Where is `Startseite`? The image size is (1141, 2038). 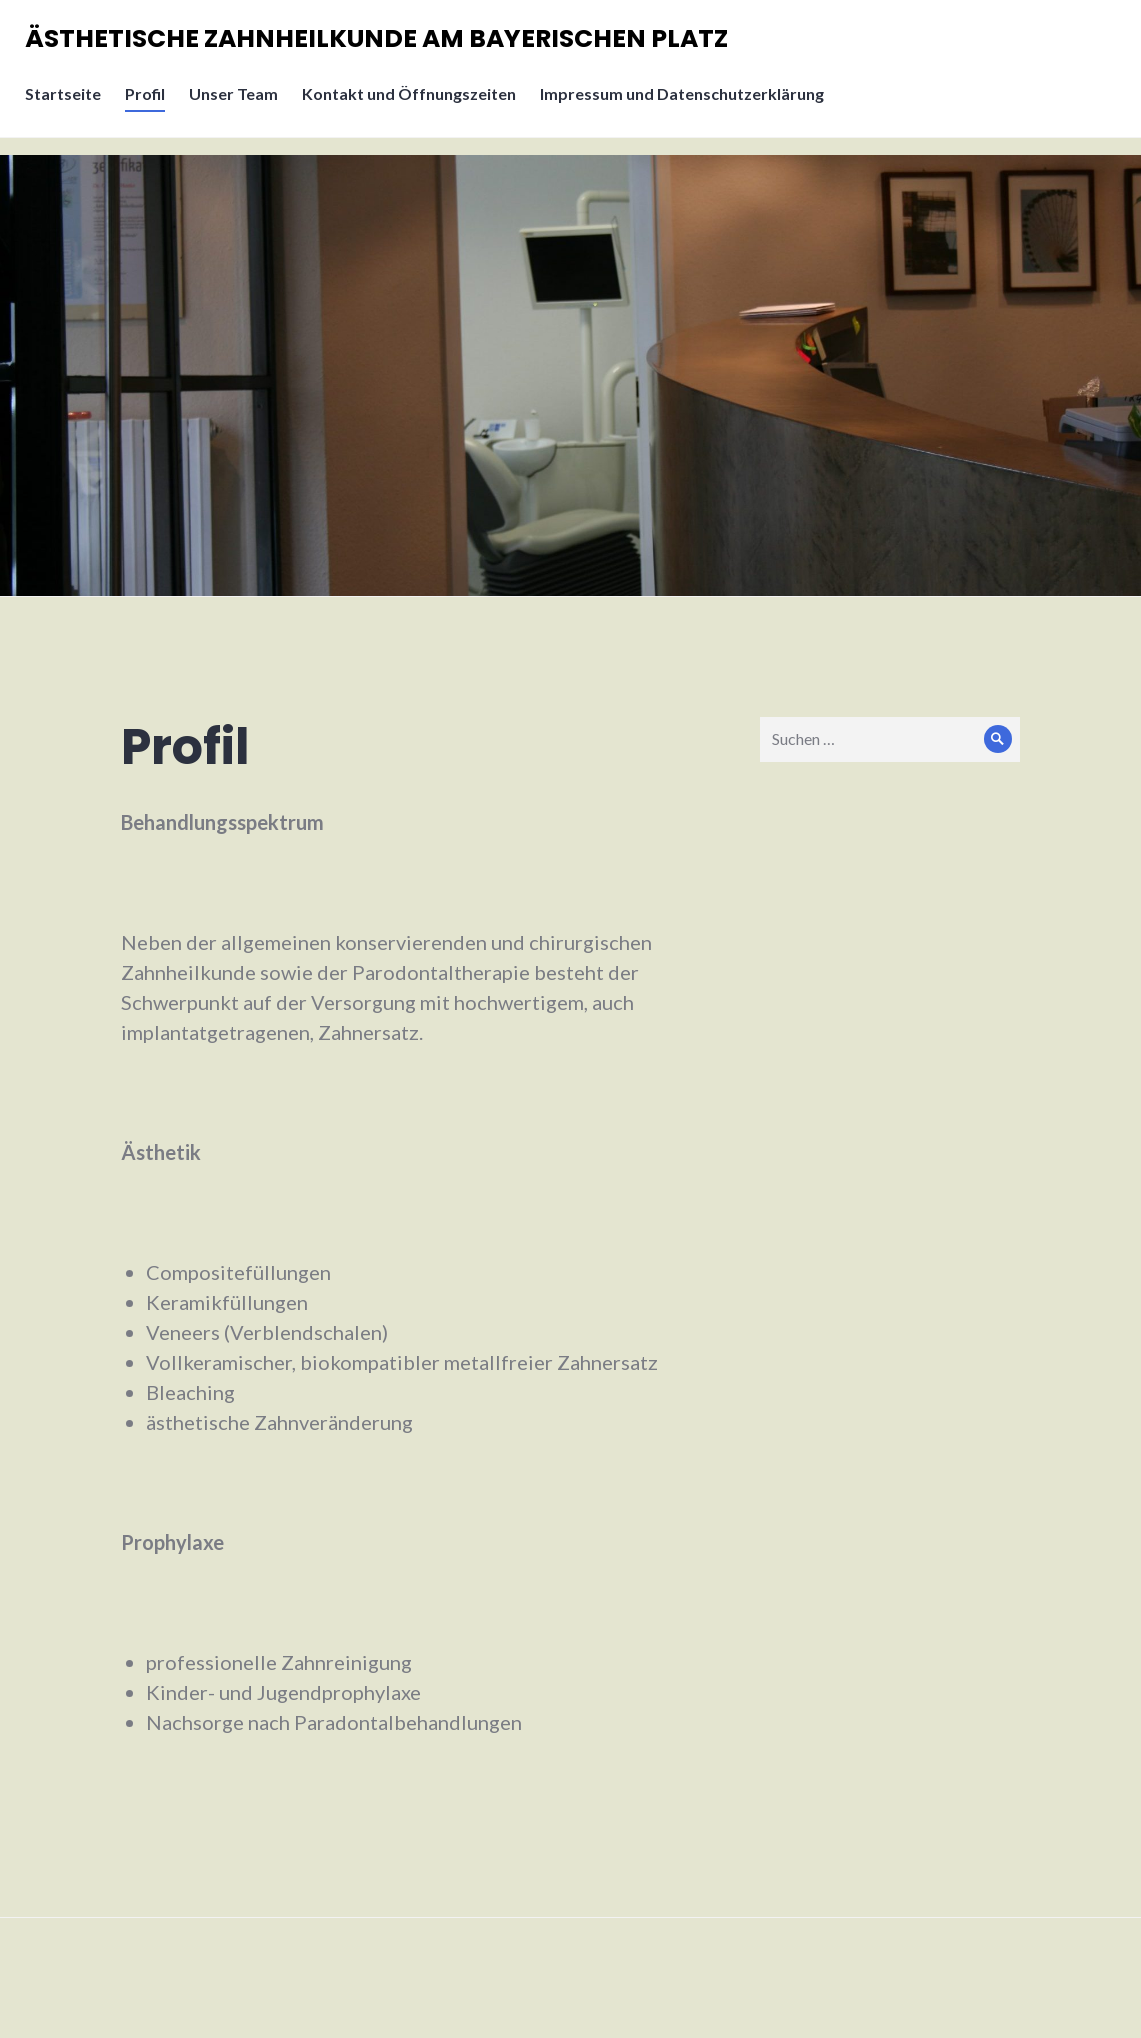
Startseite is located at coordinates (68, 105).